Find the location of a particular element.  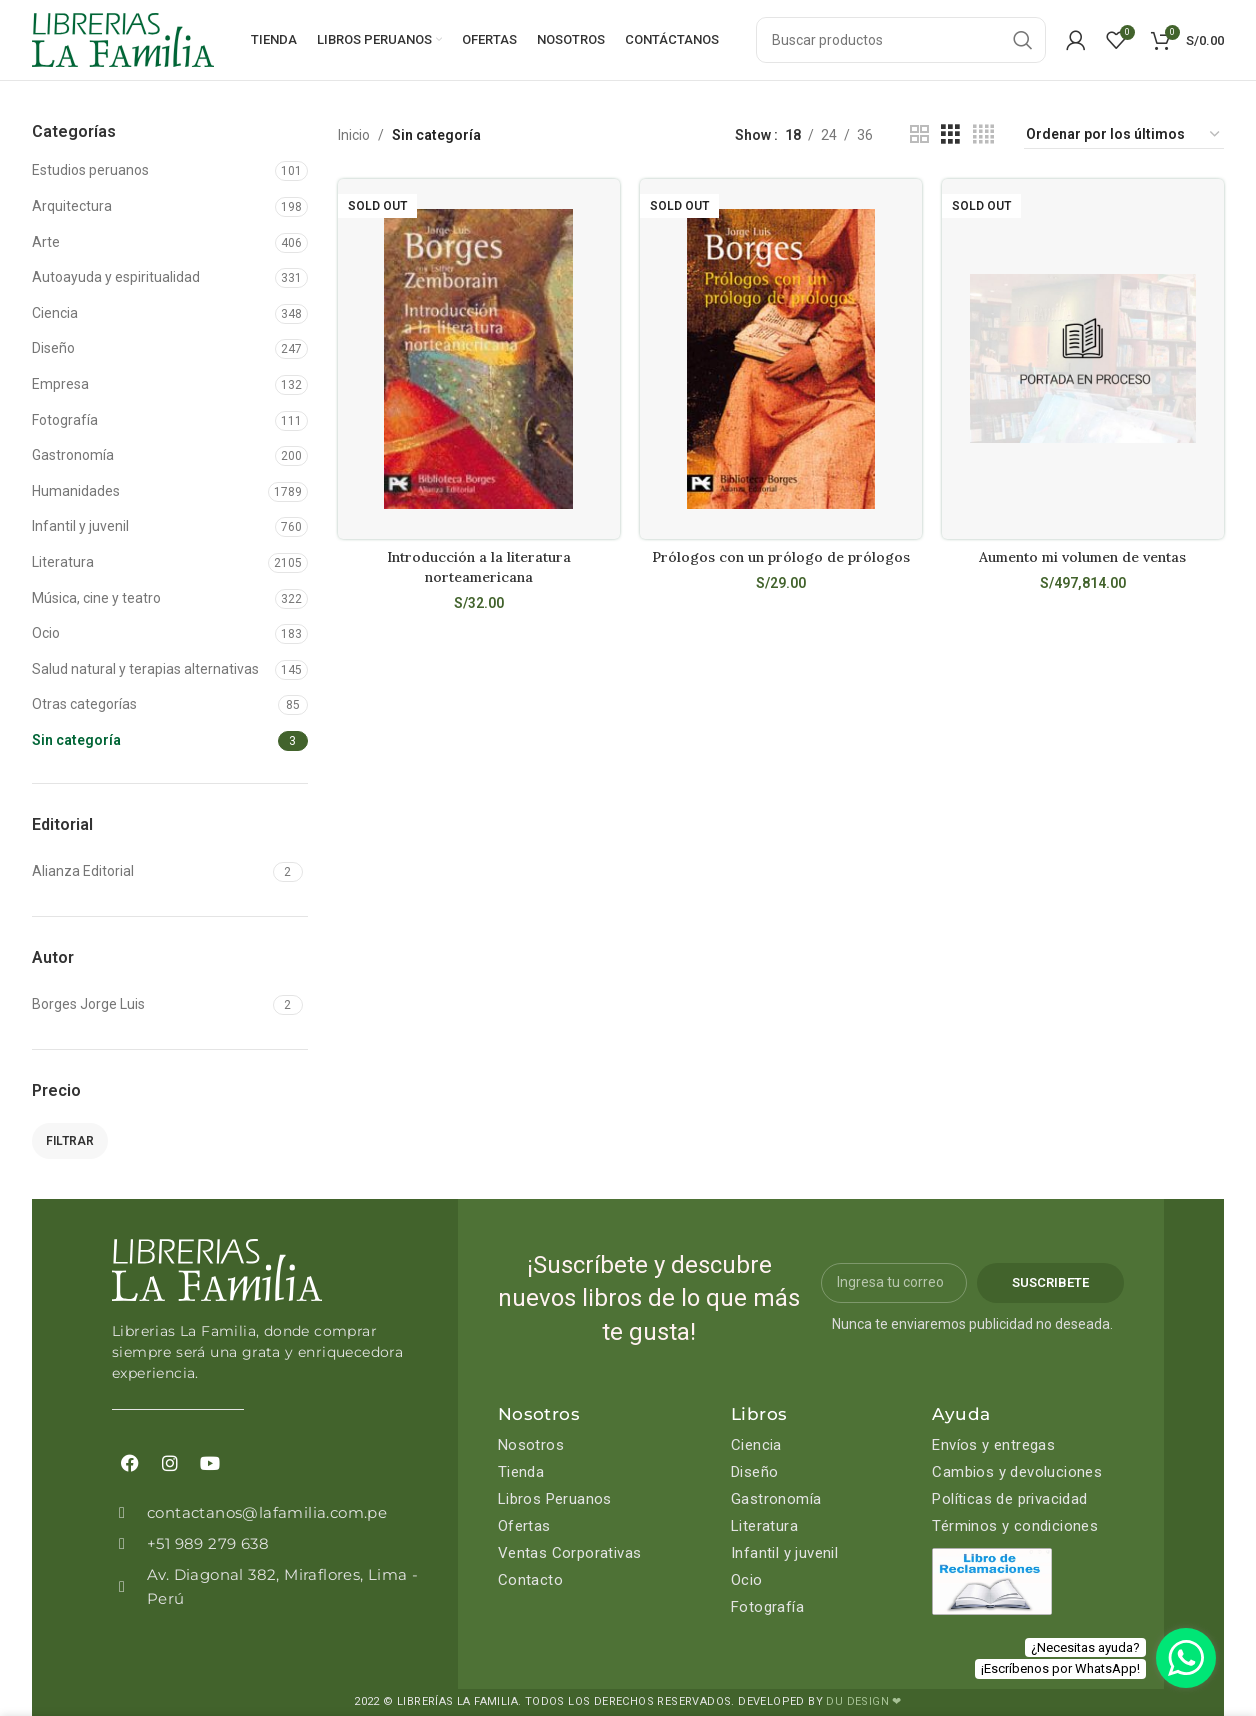

[Grid view 2] is located at coordinates (919, 134).